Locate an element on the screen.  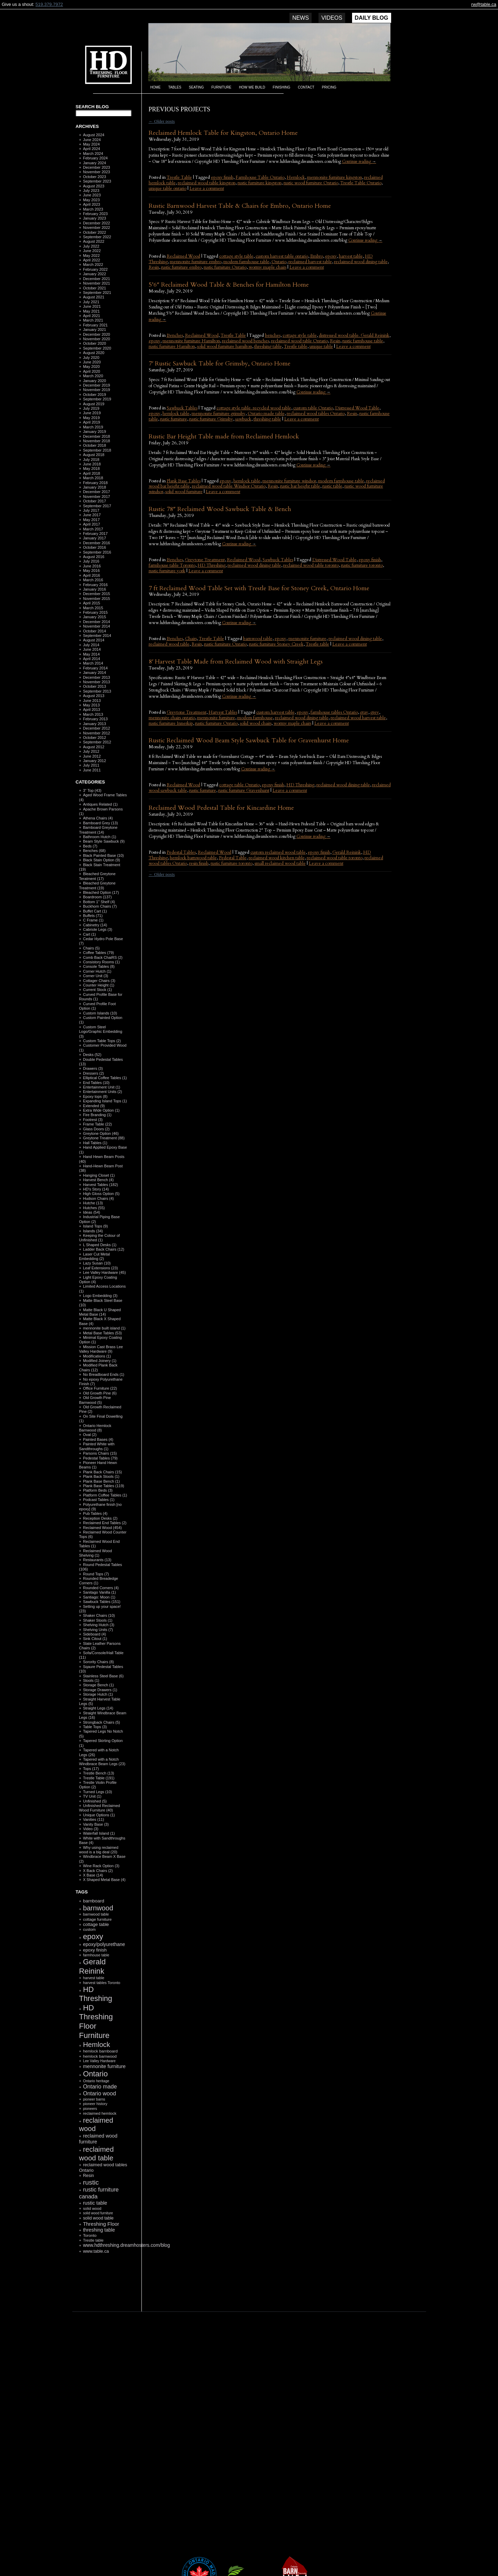
Resin is located at coordinates (154, 267).